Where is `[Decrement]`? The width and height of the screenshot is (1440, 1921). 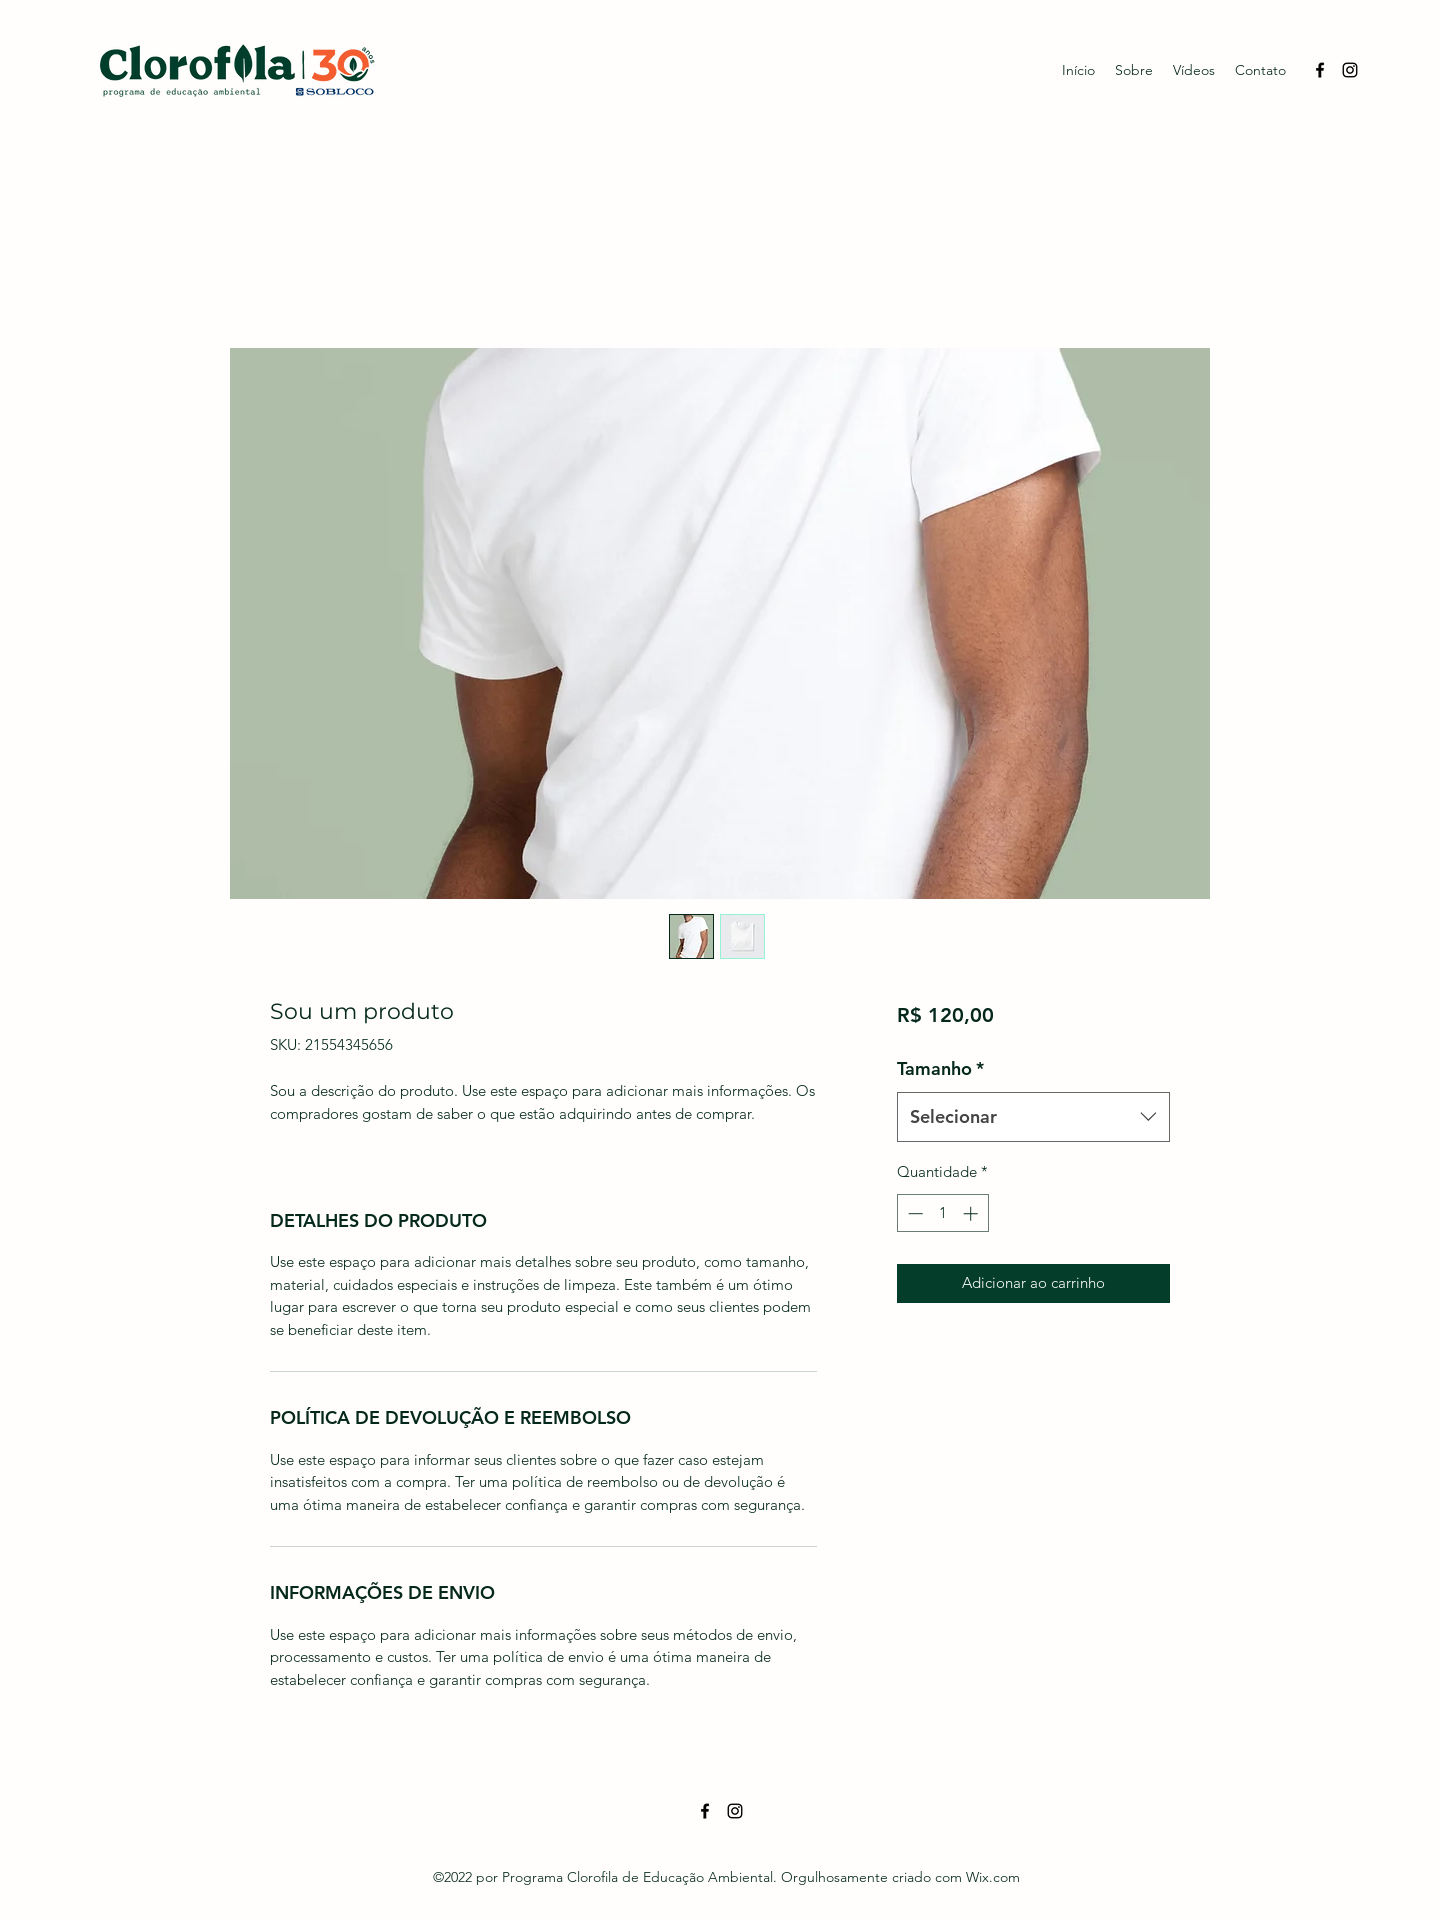 [Decrement] is located at coordinates (913, 1213).